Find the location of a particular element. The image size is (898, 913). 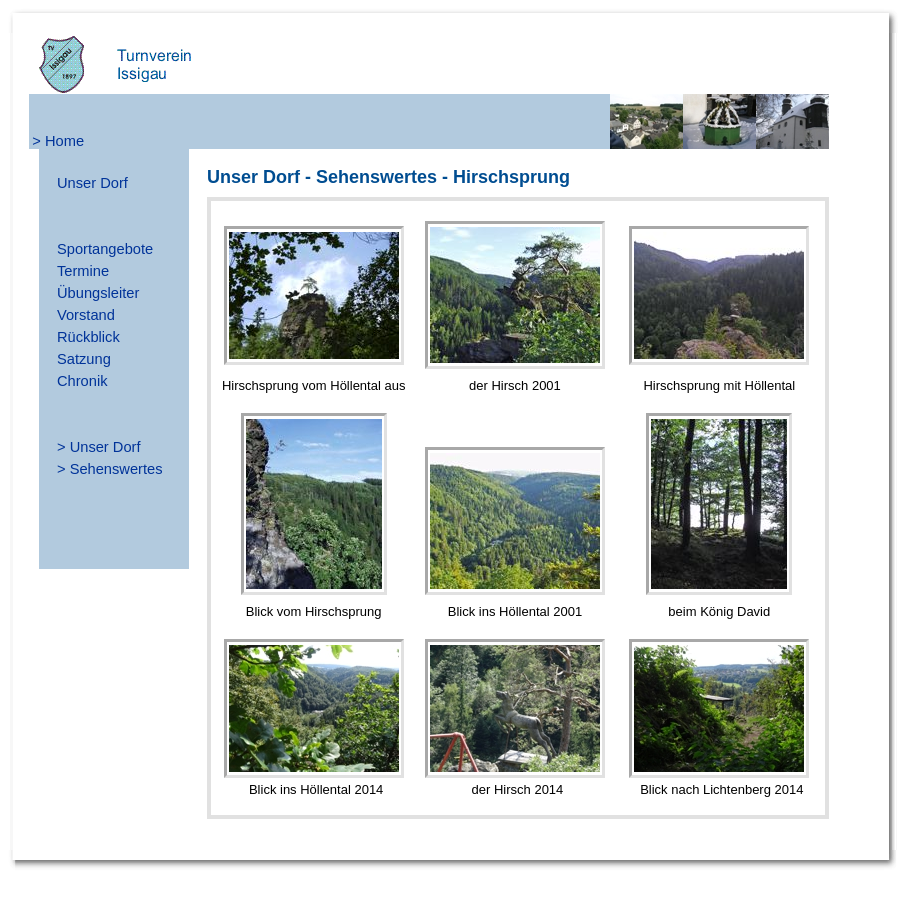

Sehenswertes is located at coordinates (116, 469).